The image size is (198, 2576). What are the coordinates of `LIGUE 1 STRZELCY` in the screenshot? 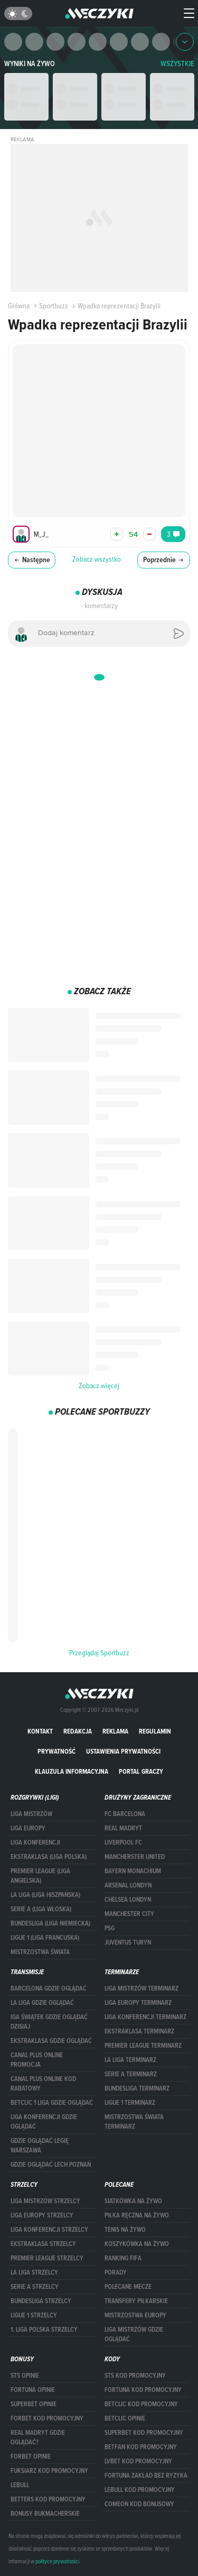 It's located at (34, 2315).